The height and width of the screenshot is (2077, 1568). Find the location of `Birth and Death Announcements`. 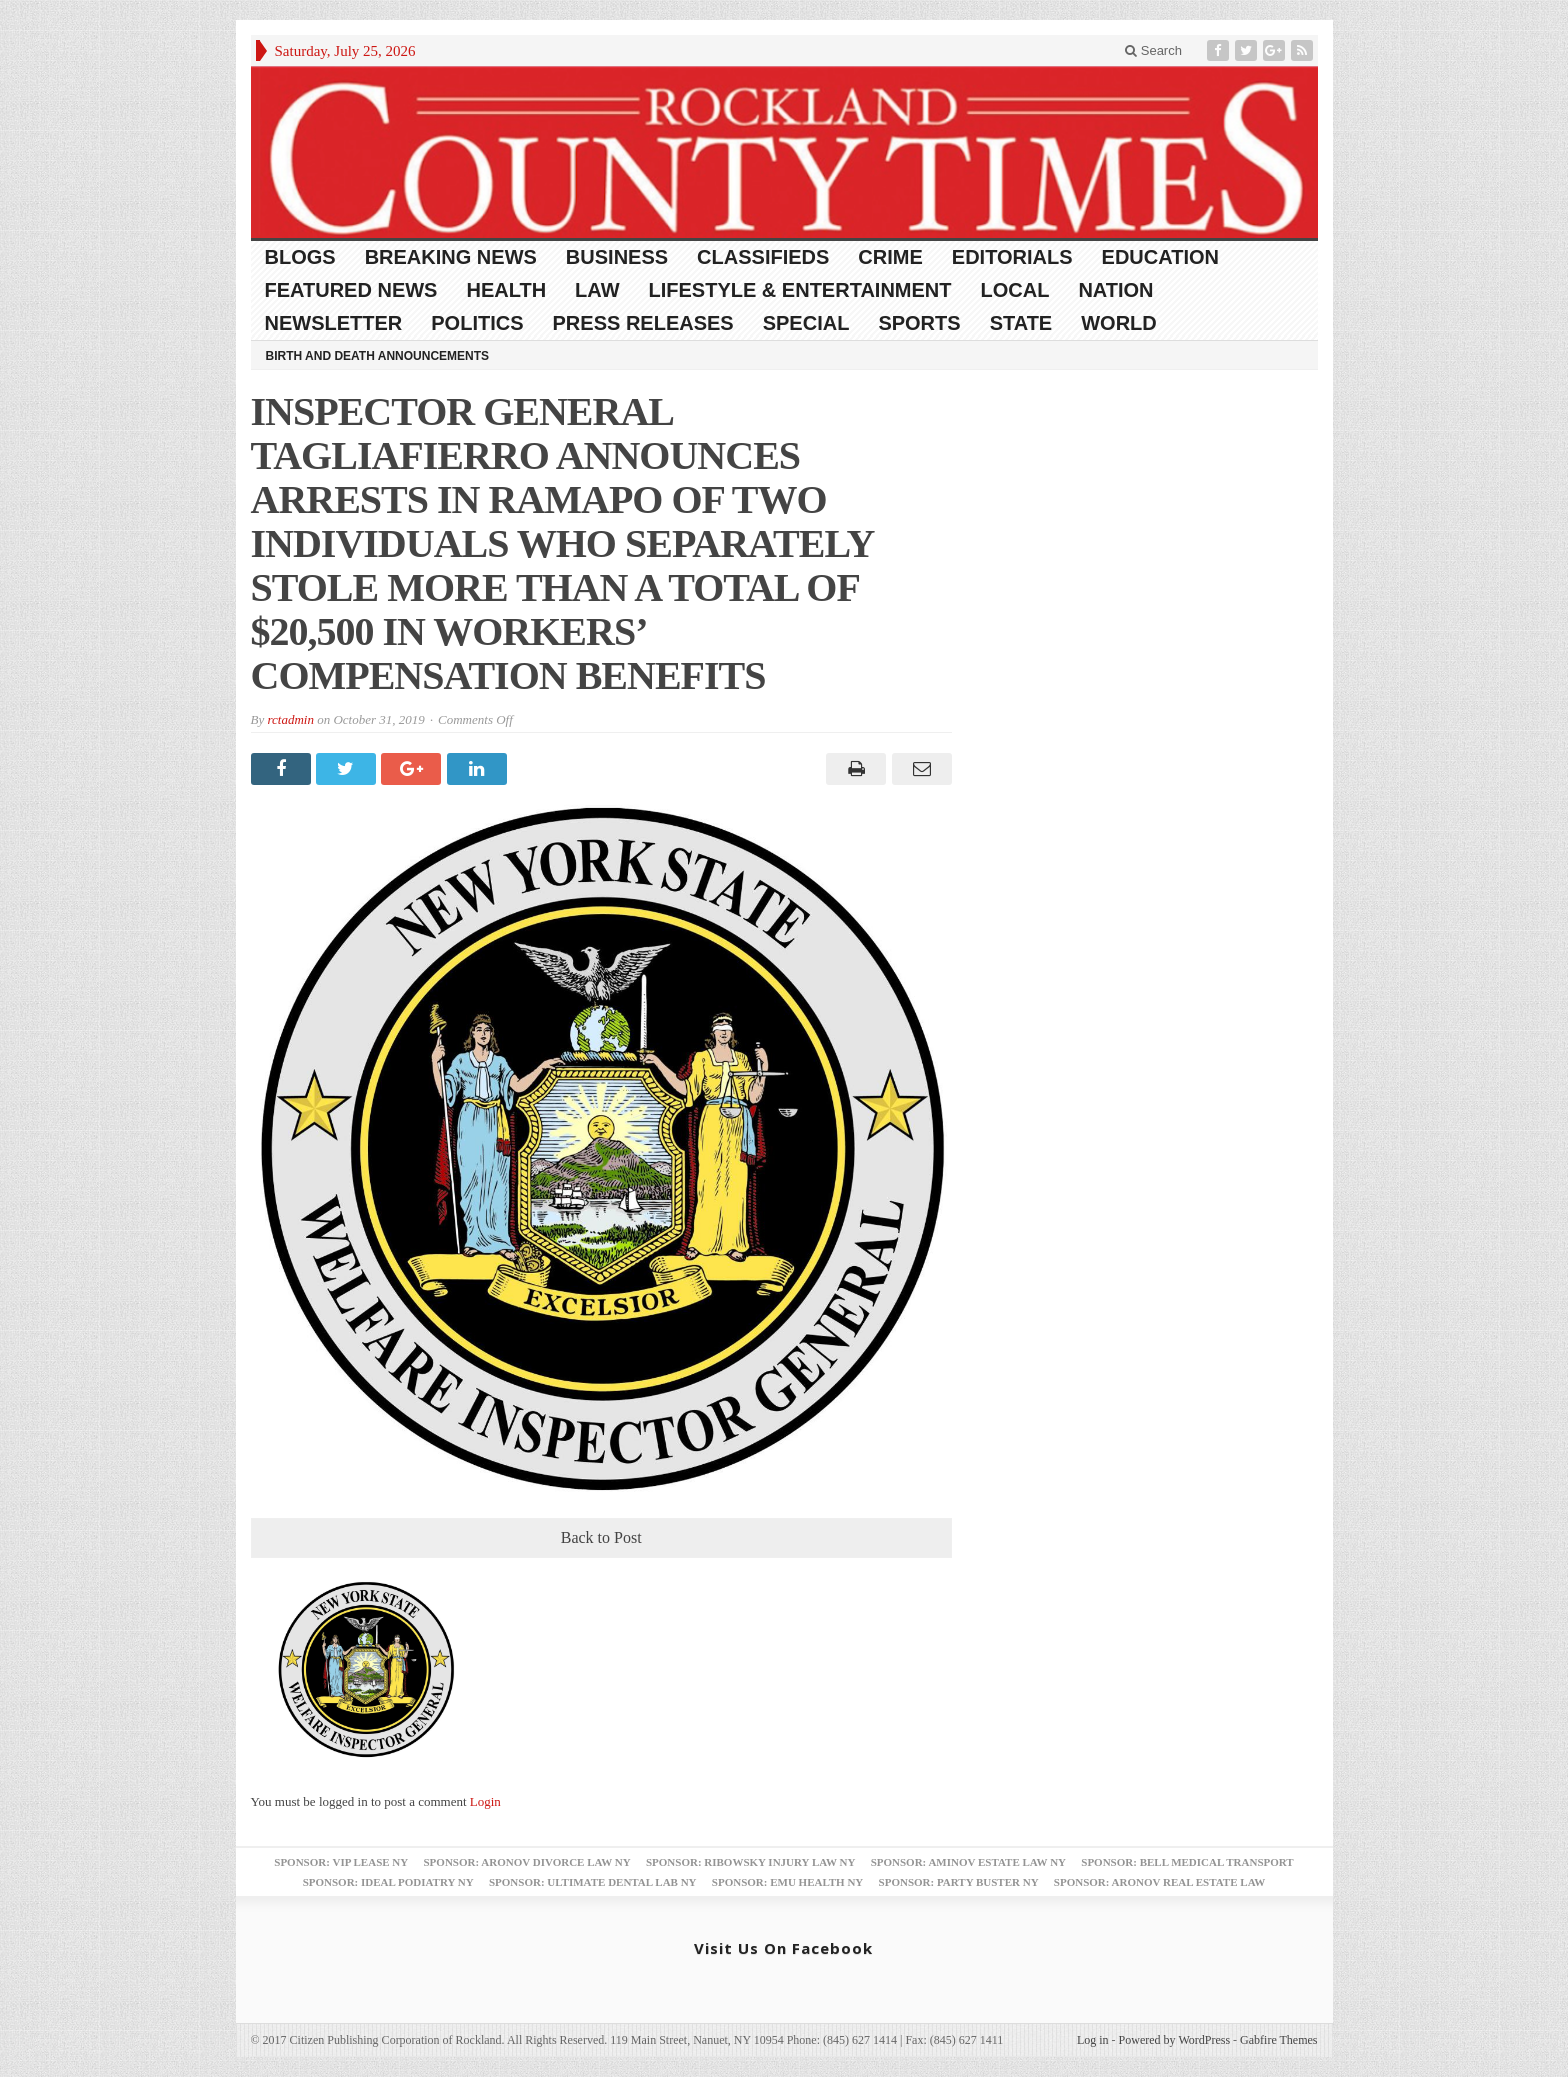

Birth and Death Announcements is located at coordinates (378, 356).